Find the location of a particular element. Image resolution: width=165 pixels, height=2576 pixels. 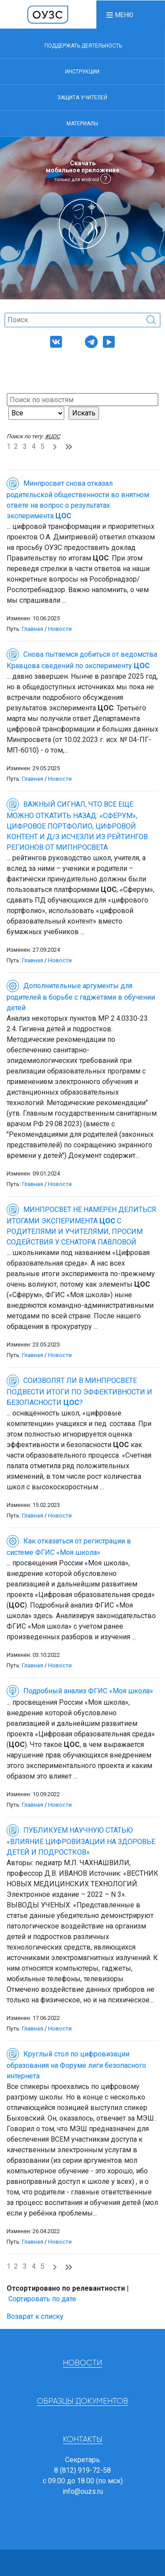

ПУБЛИКУЕМ НАУЧНУЮ СТАТЬЮ «ВЛИЯНИЕ ЦИФРОВИЗАЦИИ НА ЗДОРОВЬЕ ДЕТЕЙ И ПОДРОСТКОВ» is located at coordinates (81, 1841).